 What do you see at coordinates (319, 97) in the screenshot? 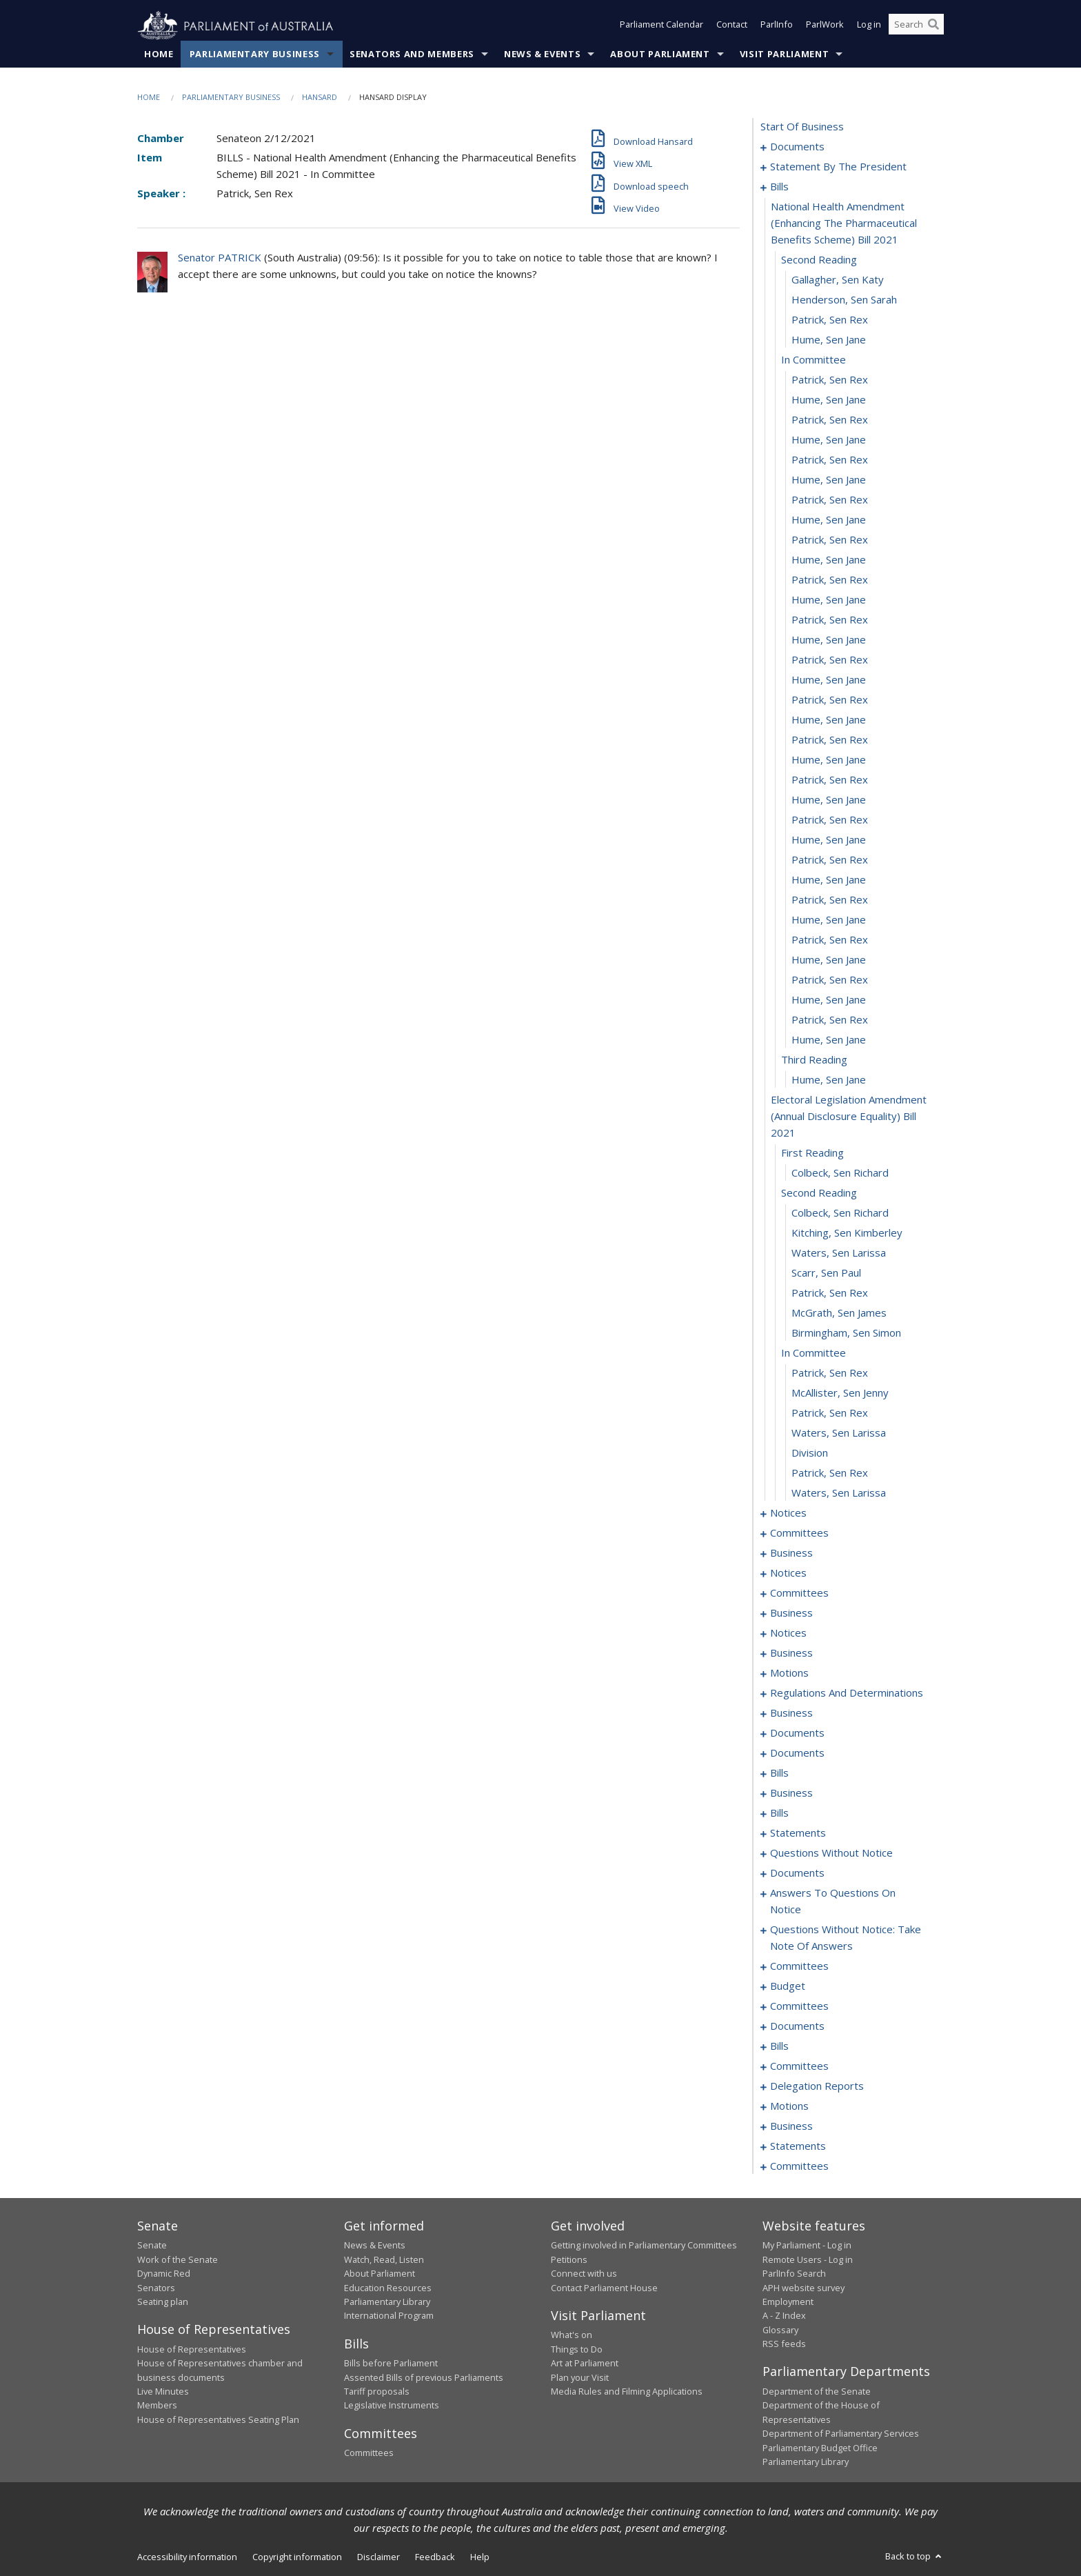
I see `Hansard` at bounding box center [319, 97].